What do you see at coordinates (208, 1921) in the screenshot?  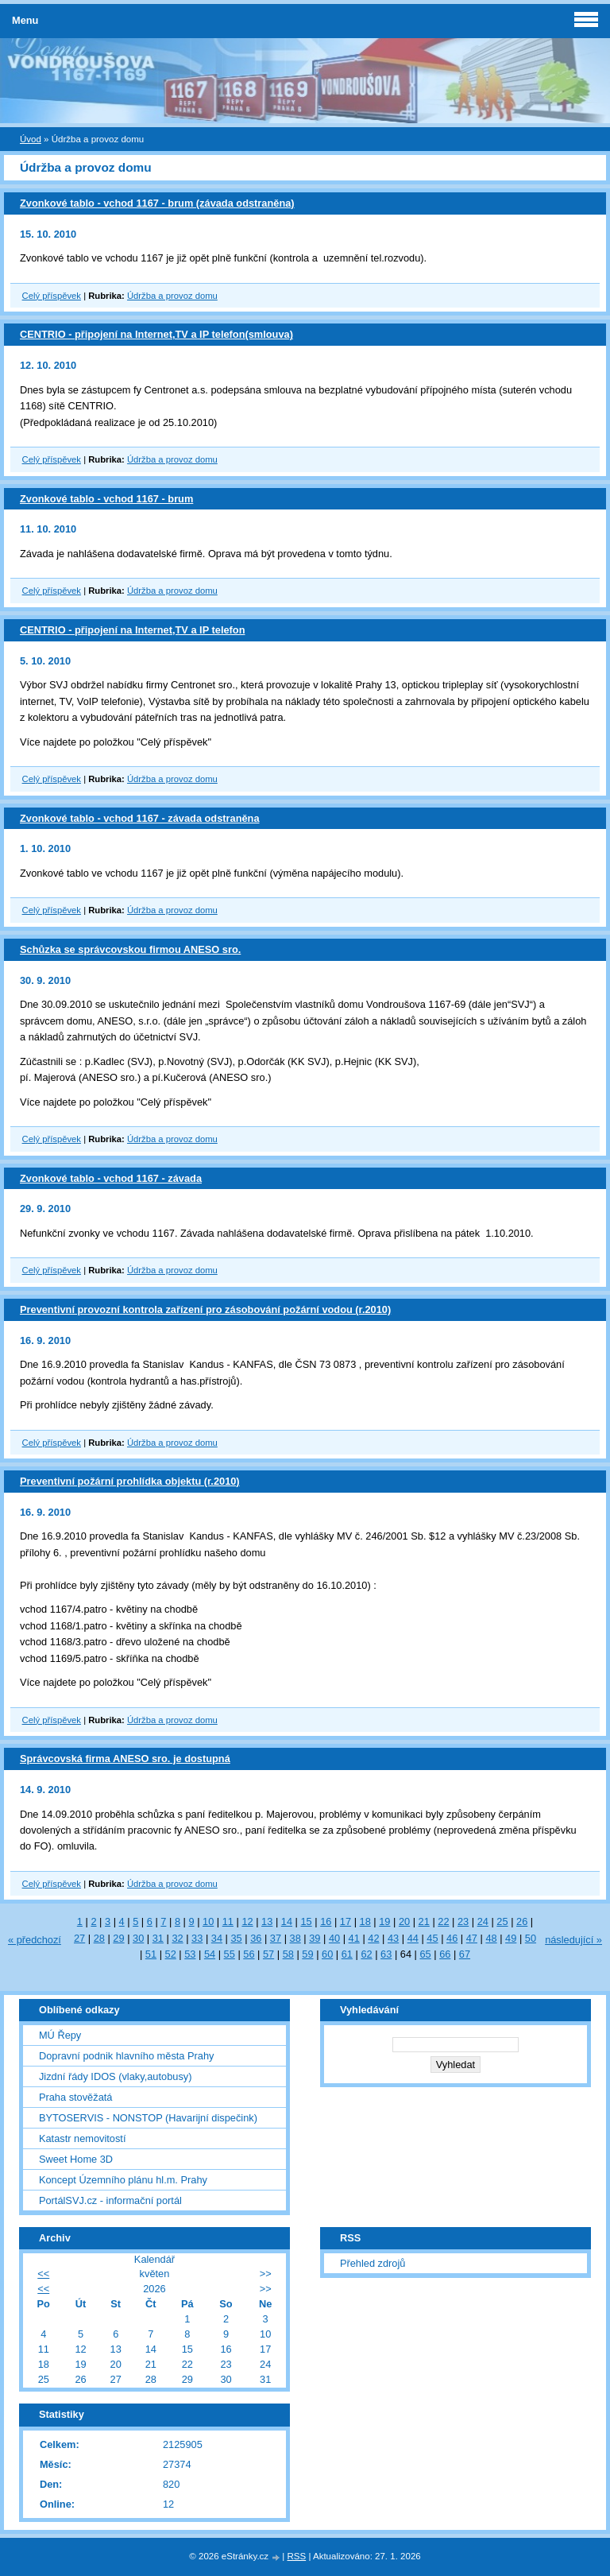 I see `10` at bounding box center [208, 1921].